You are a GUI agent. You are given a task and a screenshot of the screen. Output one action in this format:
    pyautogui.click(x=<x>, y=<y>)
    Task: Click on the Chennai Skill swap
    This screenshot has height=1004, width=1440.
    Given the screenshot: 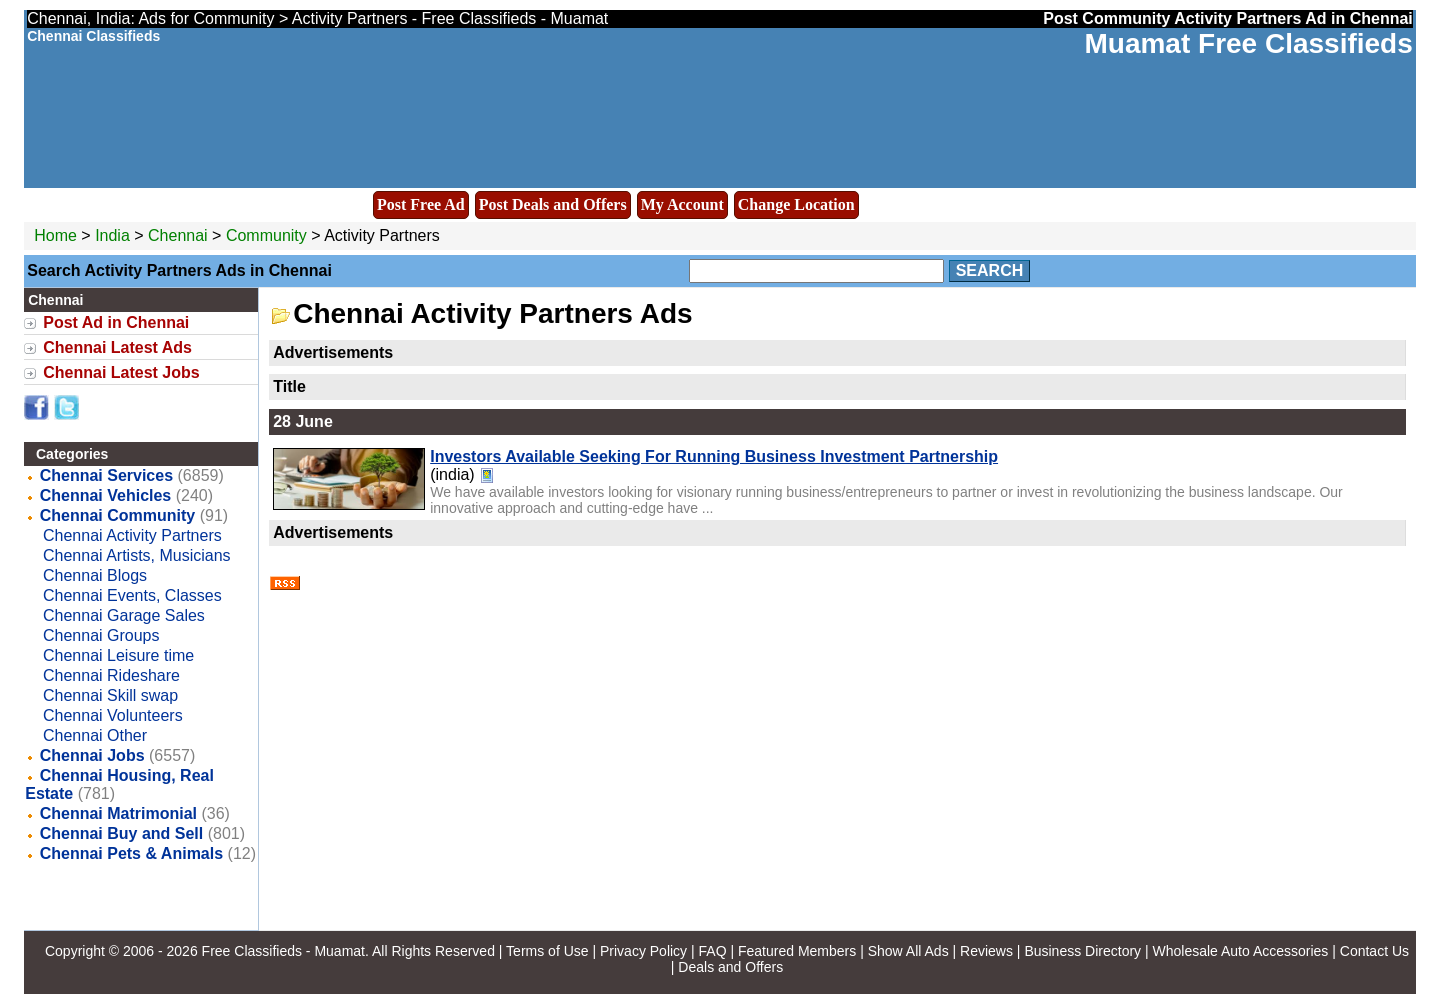 What is the action you would take?
    pyautogui.click(x=110, y=695)
    